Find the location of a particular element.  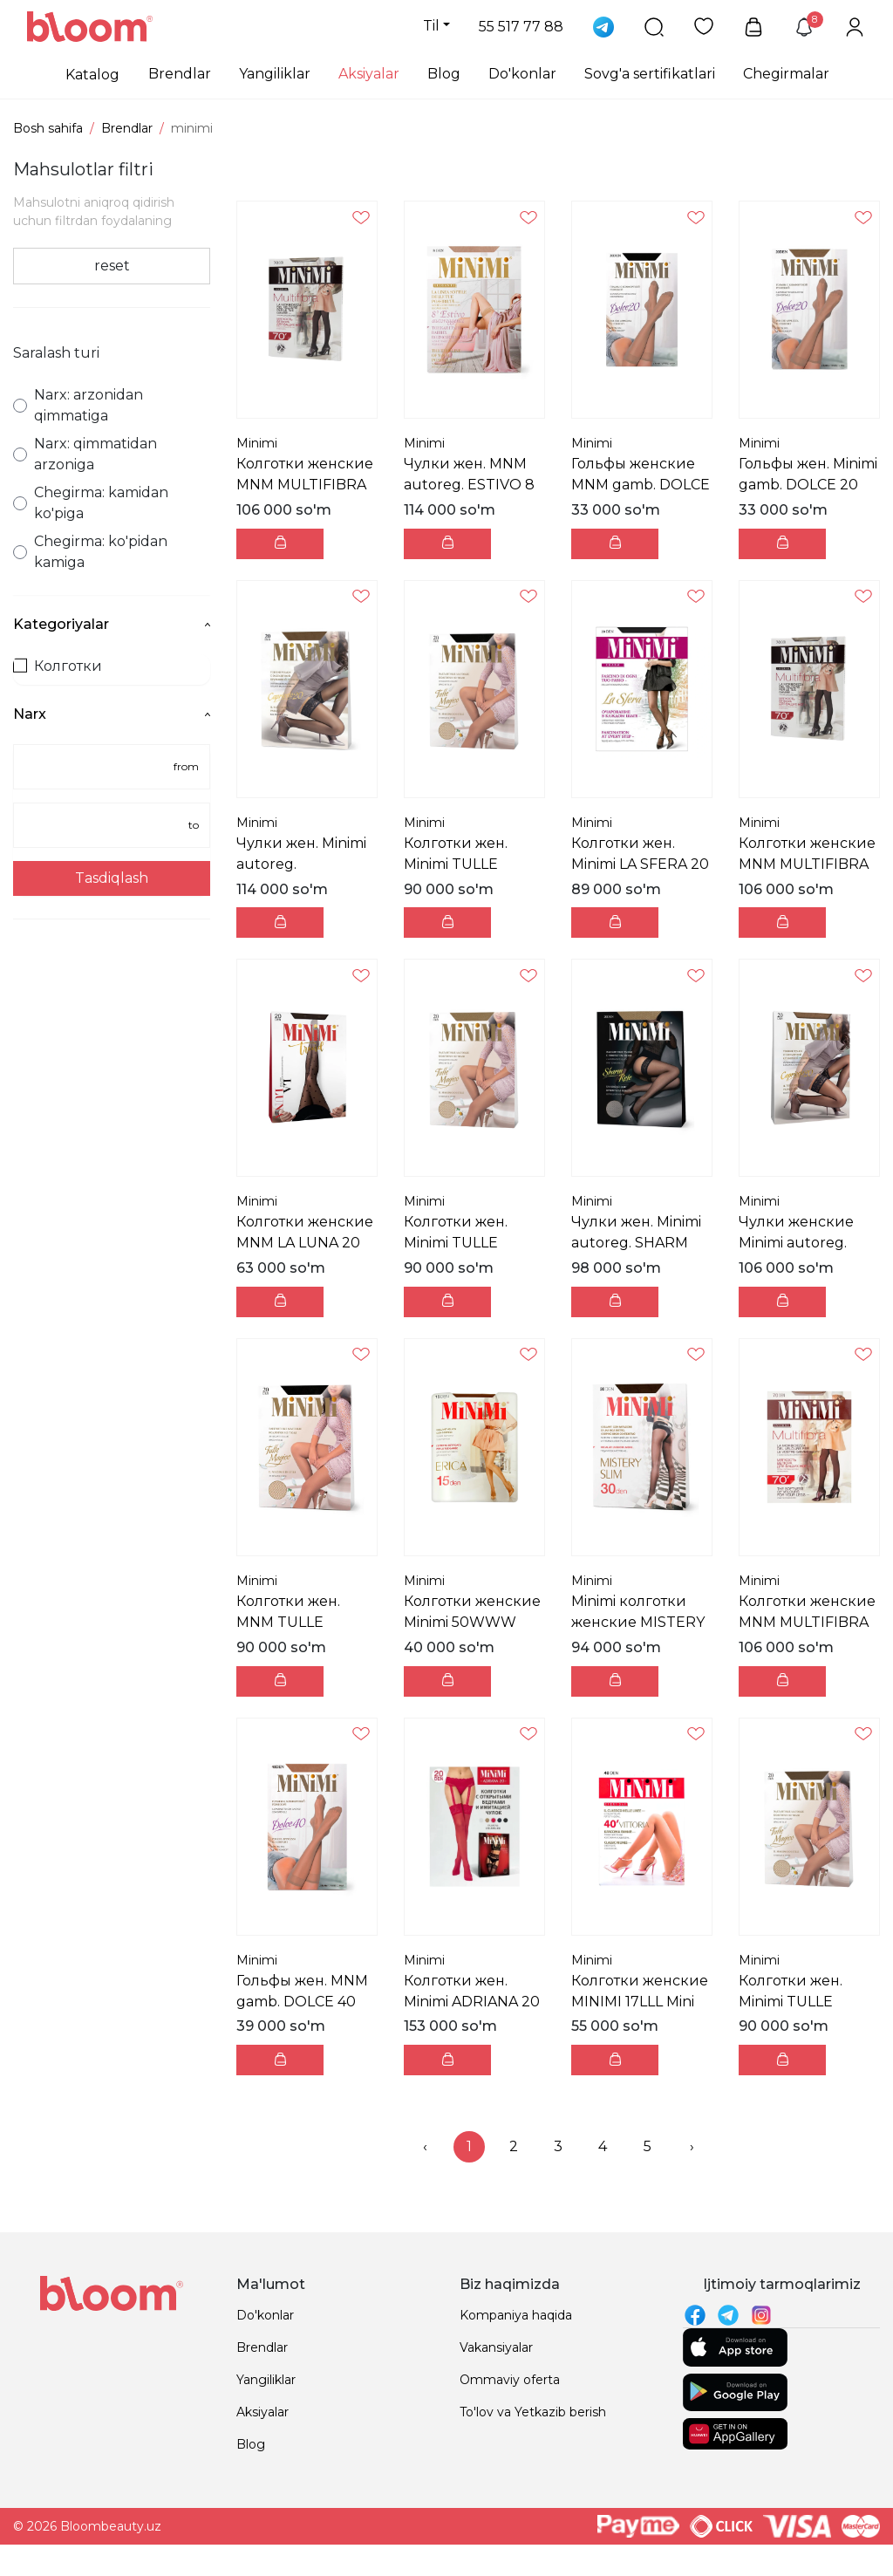

55 517 77 88 is located at coordinates (521, 26).